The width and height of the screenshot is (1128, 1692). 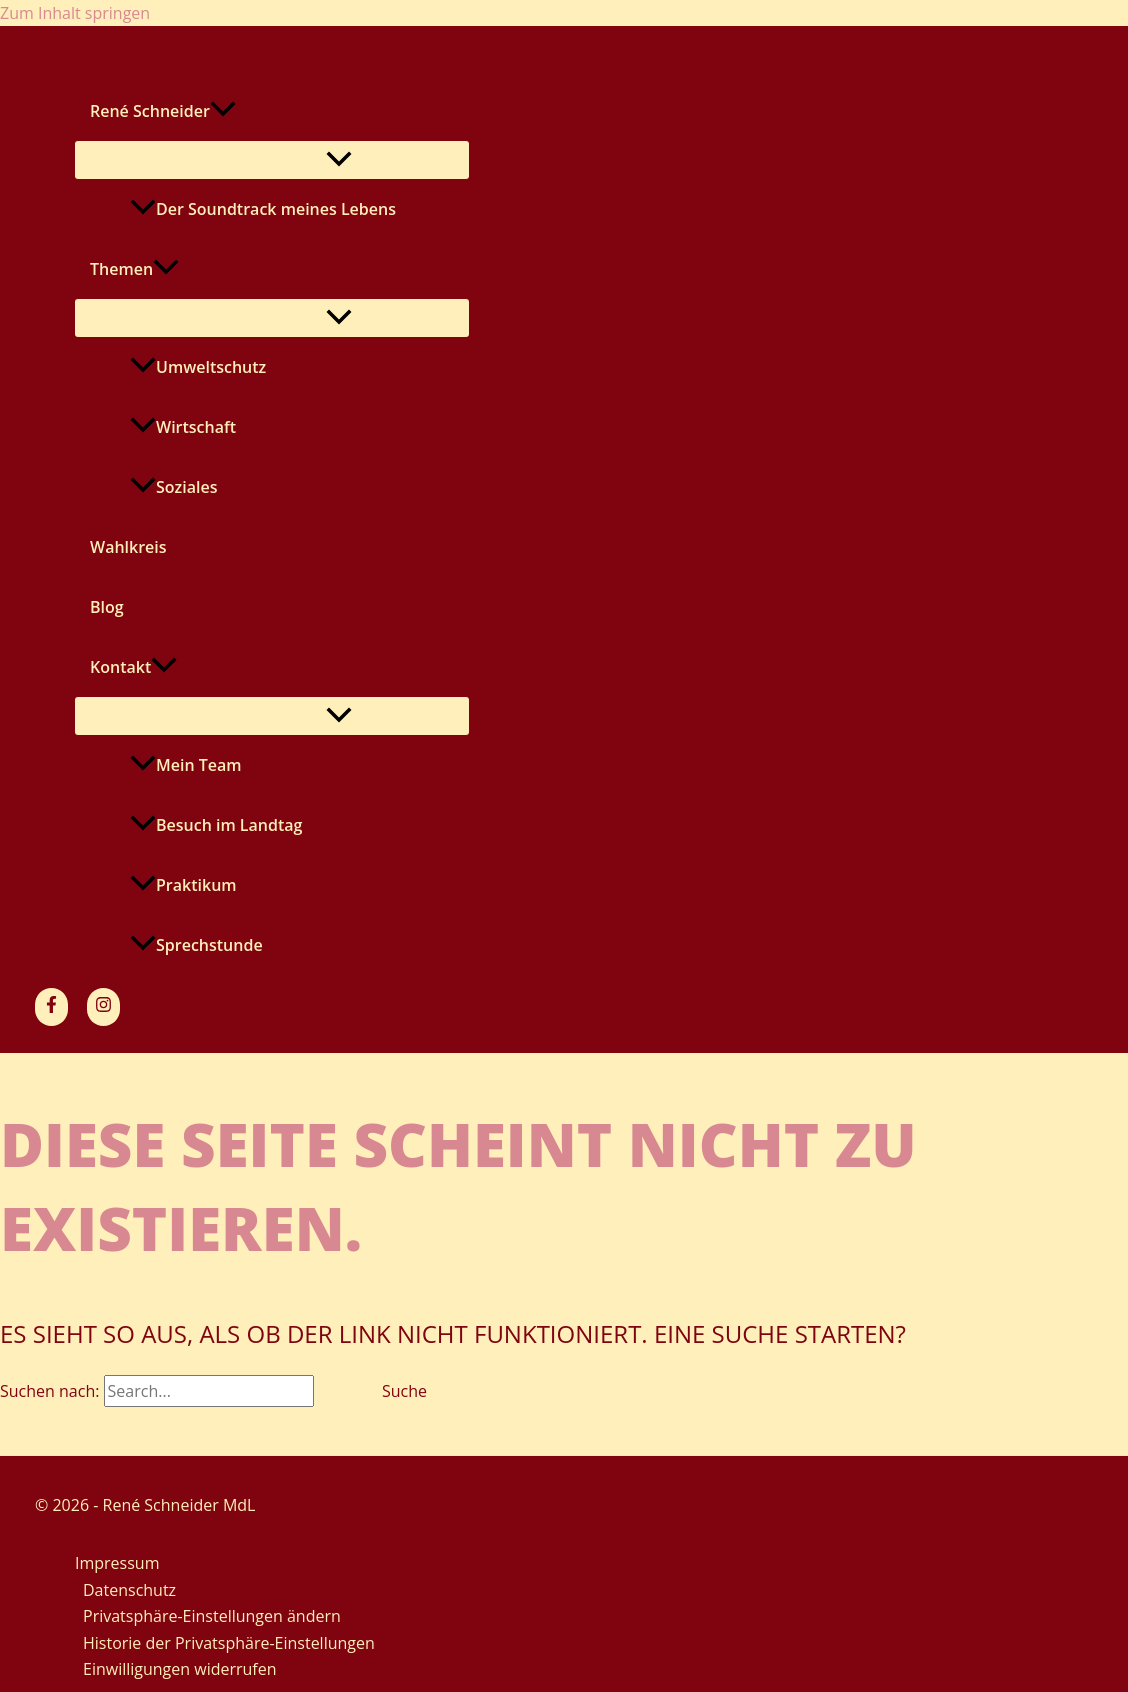 What do you see at coordinates (107, 607) in the screenshot?
I see `Blog` at bounding box center [107, 607].